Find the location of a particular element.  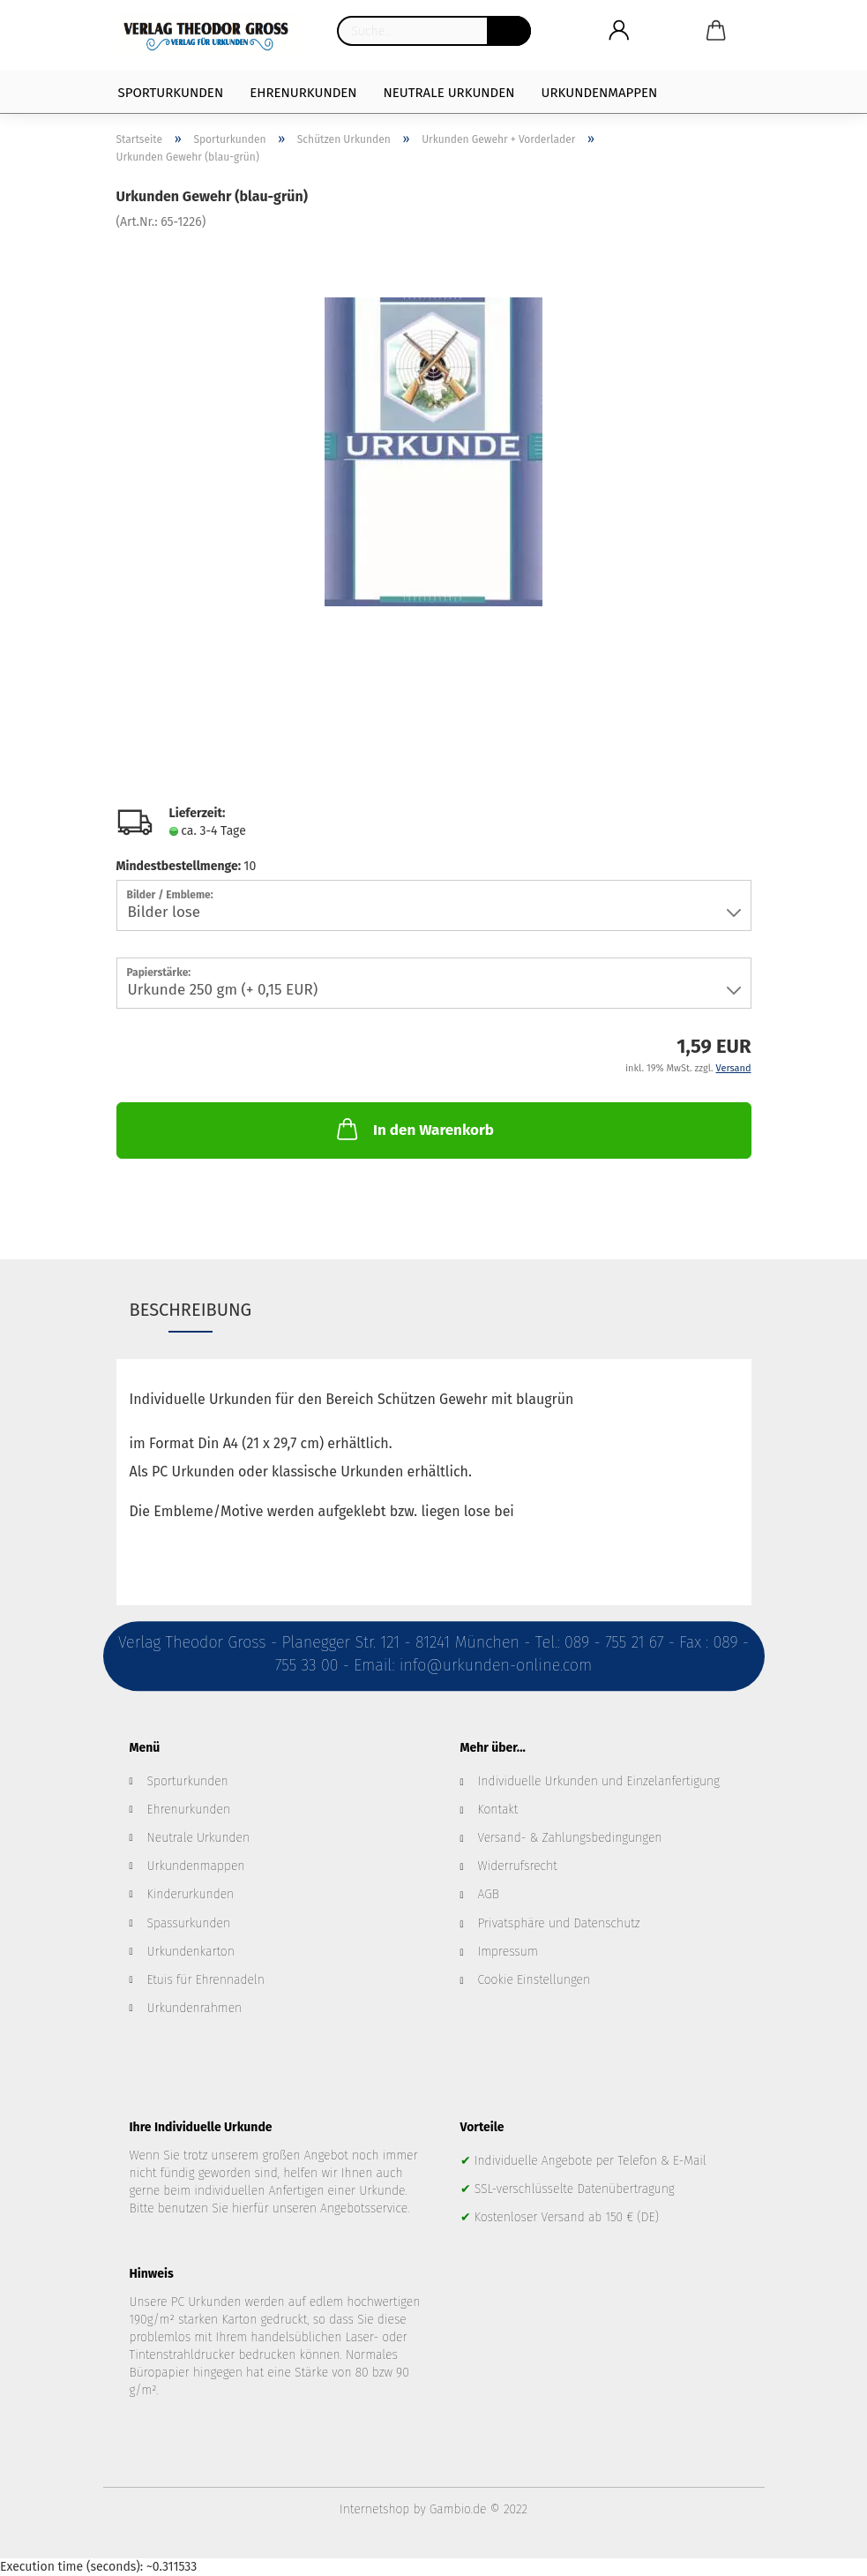

Ehrenurkunden is located at coordinates (303, 93).